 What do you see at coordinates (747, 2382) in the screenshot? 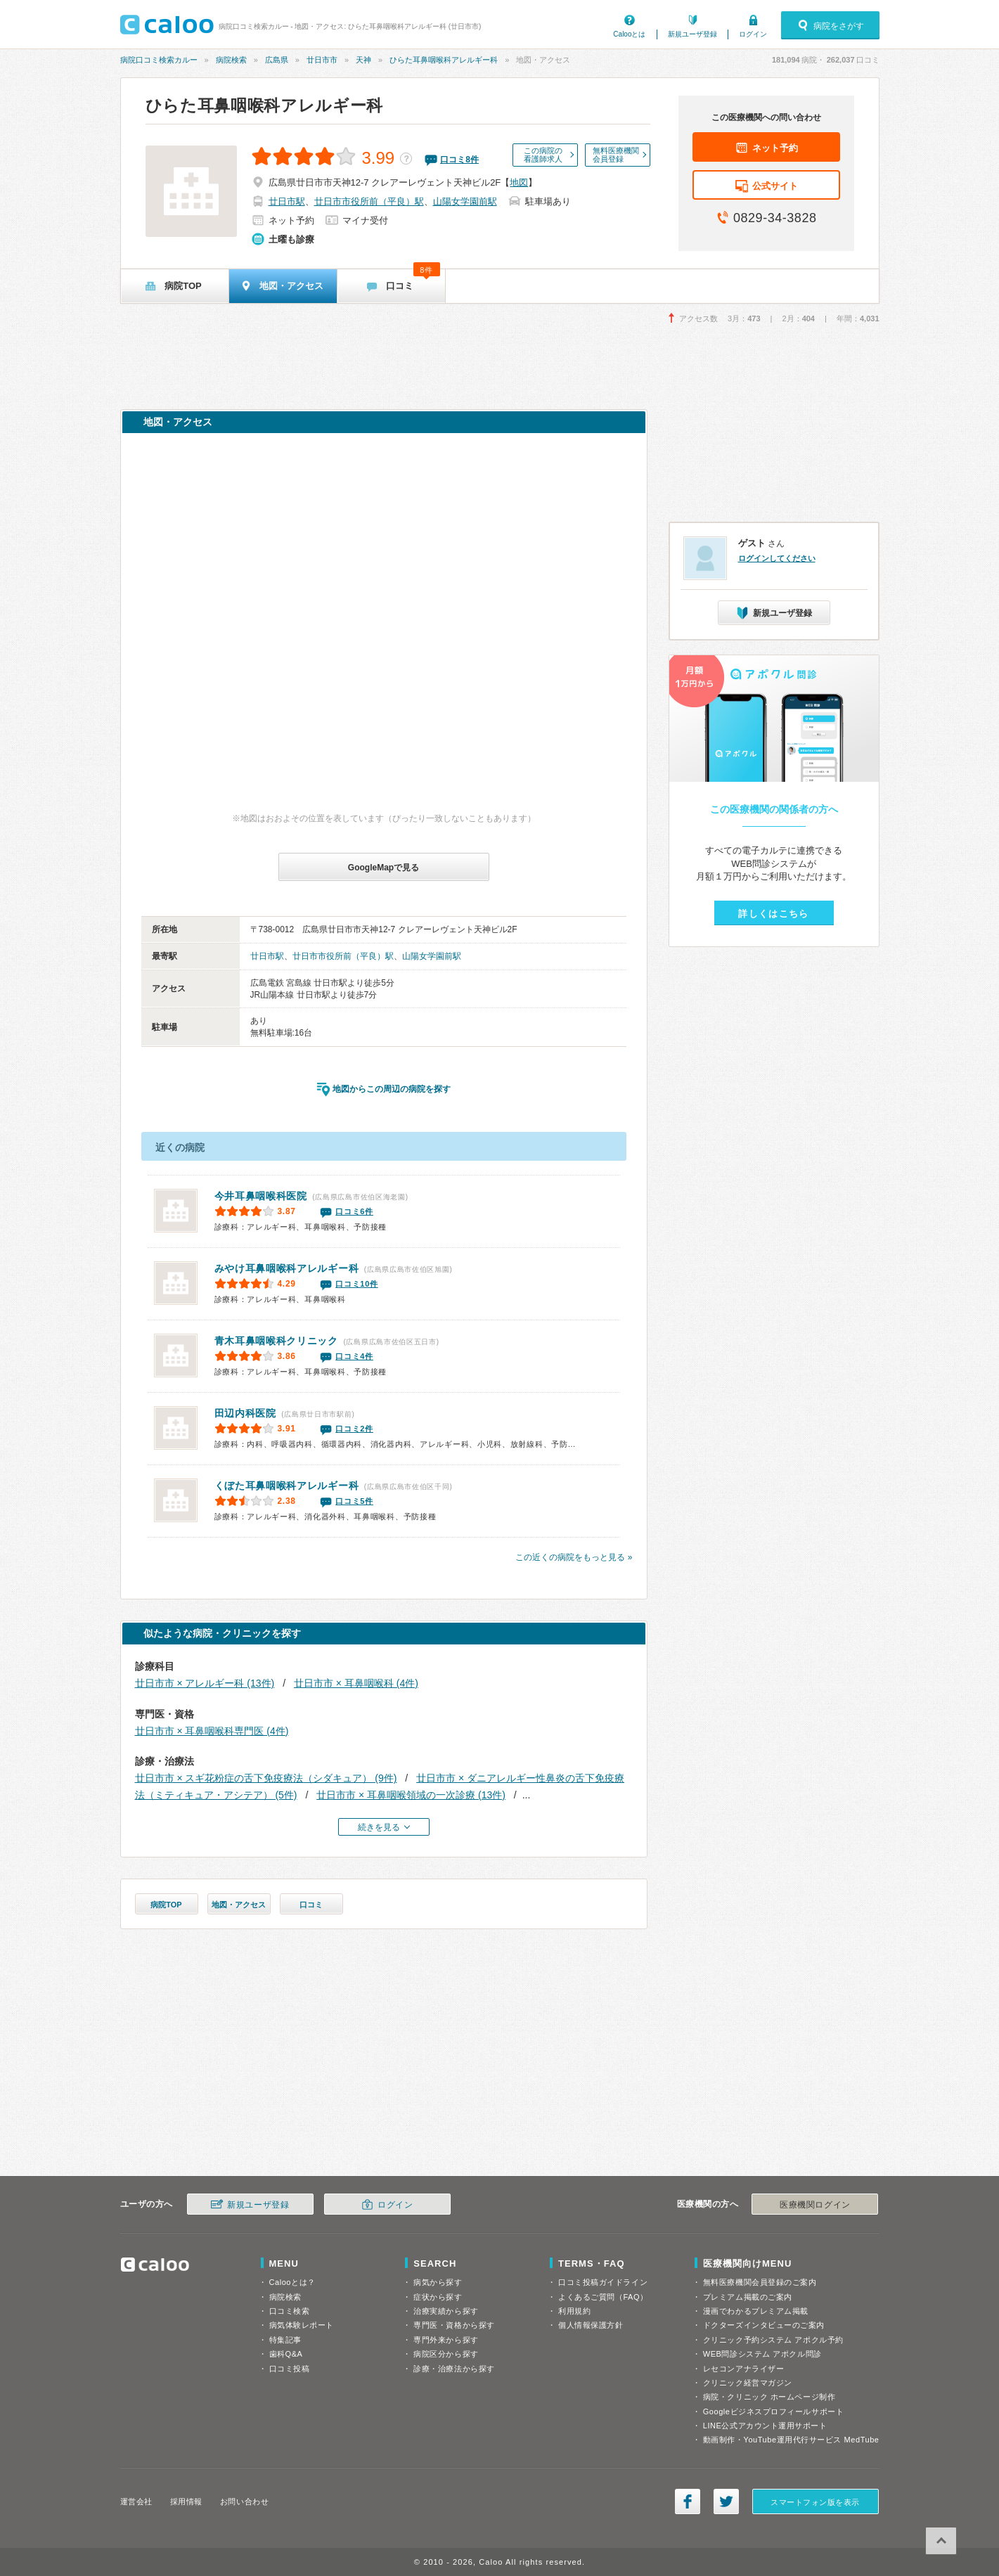
I see `クリニック経営マガジン` at bounding box center [747, 2382].